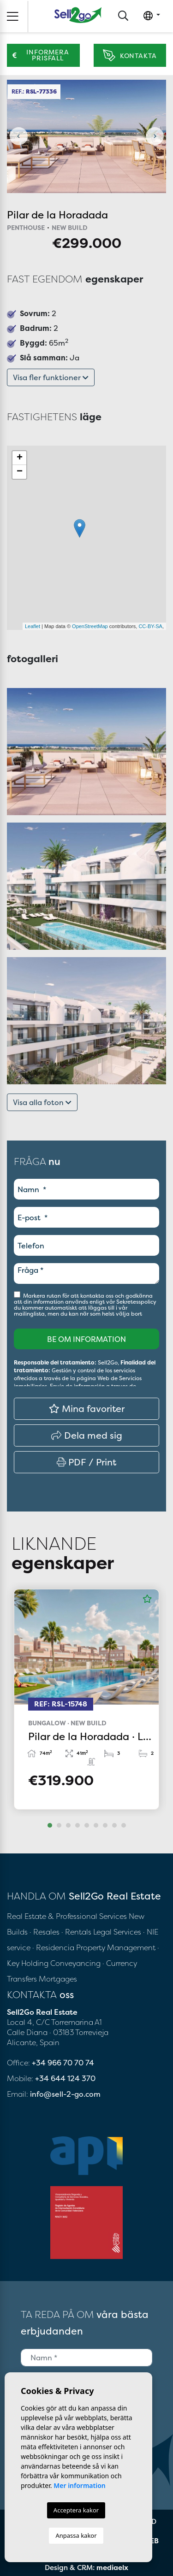 This screenshot has width=173, height=2576. Describe the element at coordinates (150, 626) in the screenshot. I see `CC-BY-SA` at that location.